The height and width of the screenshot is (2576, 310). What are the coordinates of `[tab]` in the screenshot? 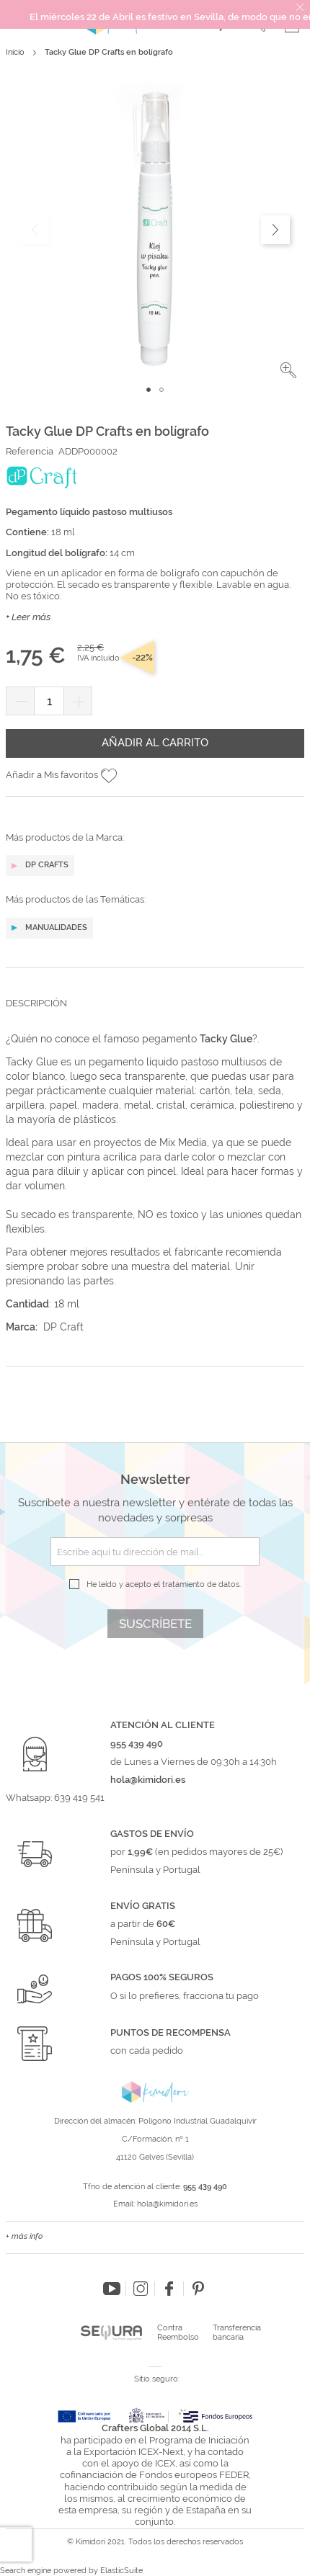 It's located at (155, 1014).